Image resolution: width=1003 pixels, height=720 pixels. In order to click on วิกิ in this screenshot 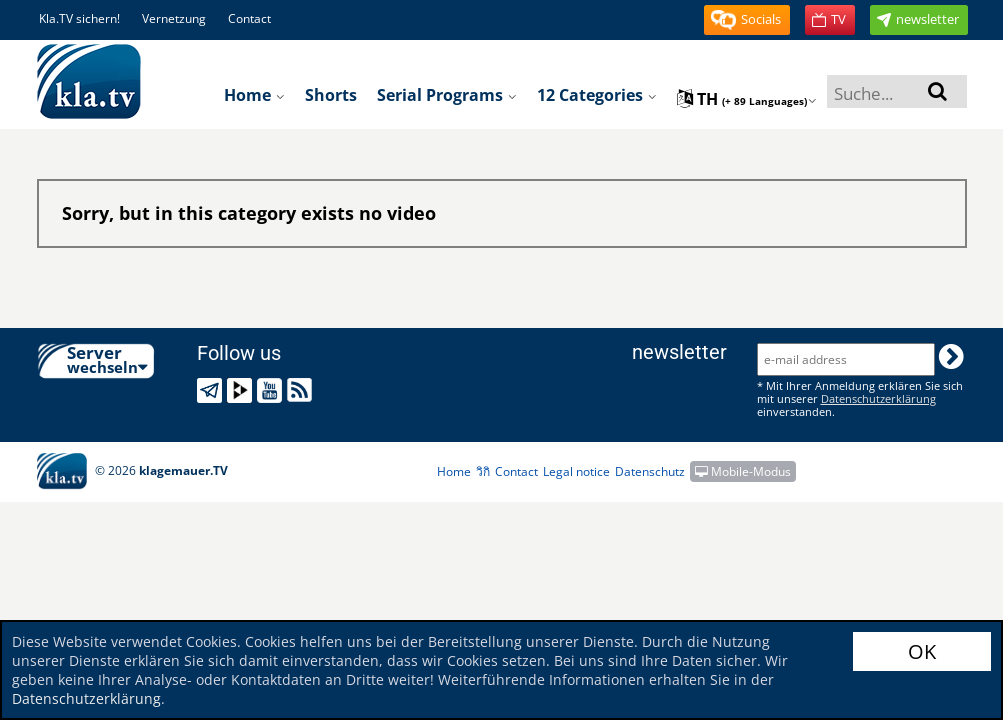, I will do `click(483, 471)`.